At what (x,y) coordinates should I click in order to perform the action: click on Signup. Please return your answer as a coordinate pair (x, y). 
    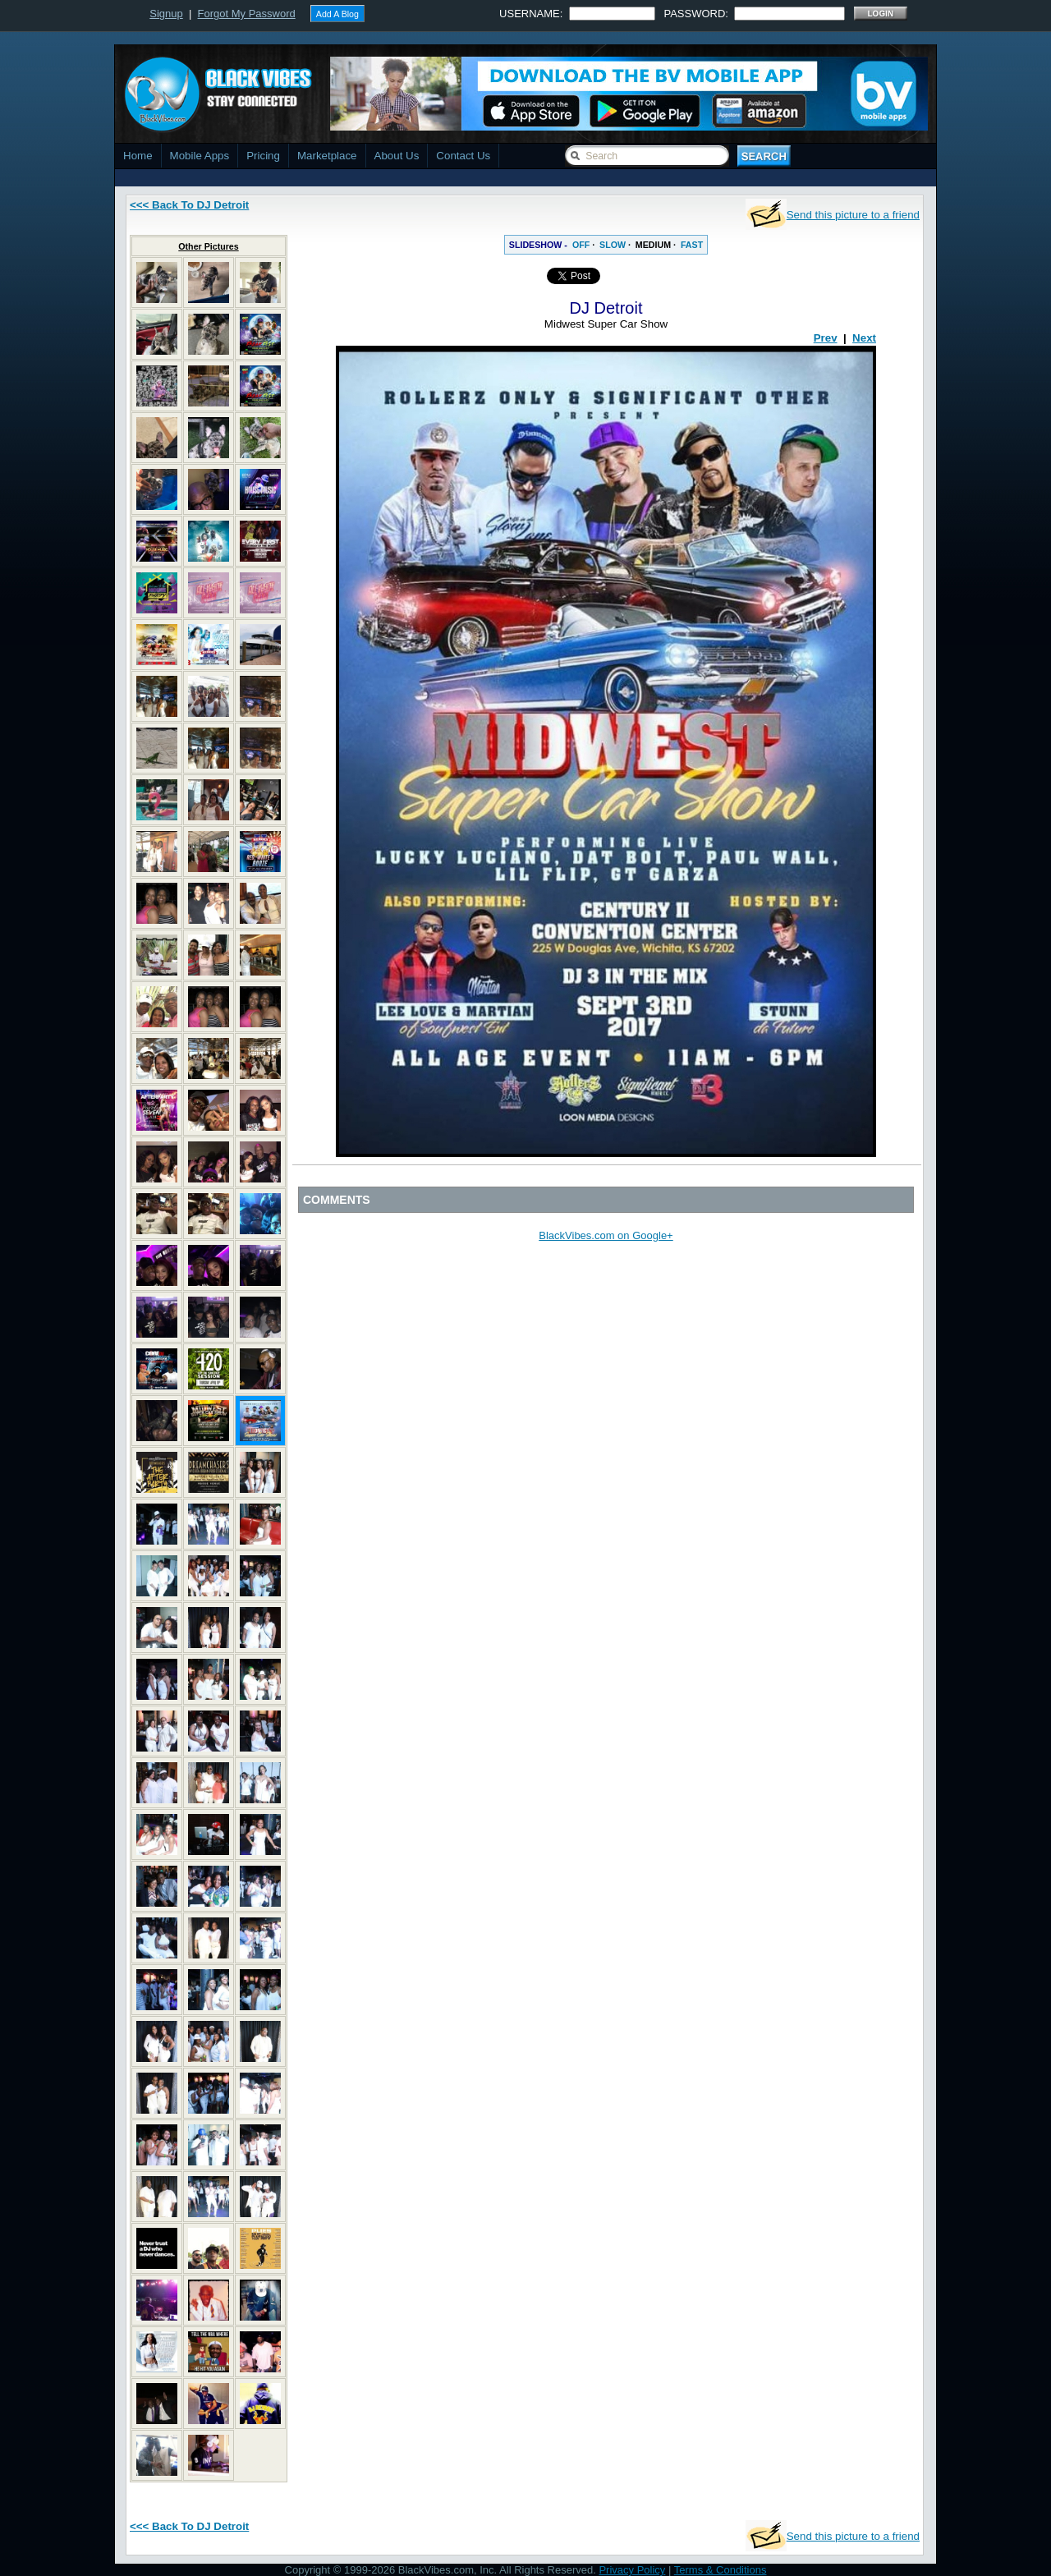
    Looking at the image, I should click on (165, 13).